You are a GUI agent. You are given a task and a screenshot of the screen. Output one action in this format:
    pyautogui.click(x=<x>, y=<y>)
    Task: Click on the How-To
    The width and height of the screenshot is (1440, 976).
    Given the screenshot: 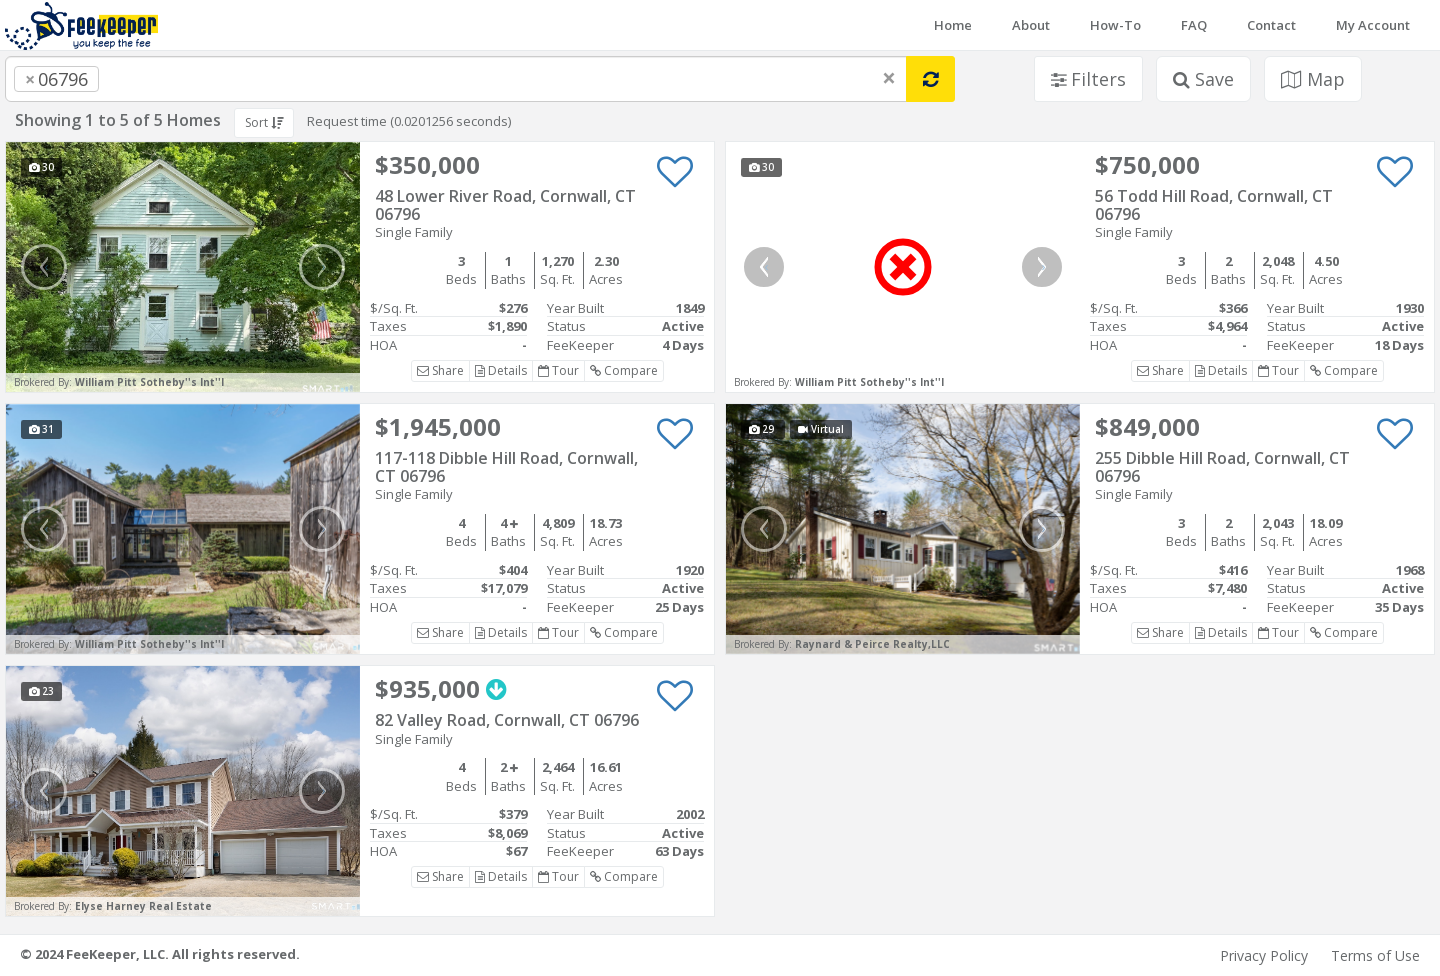 What is the action you would take?
    pyautogui.click(x=1115, y=25)
    